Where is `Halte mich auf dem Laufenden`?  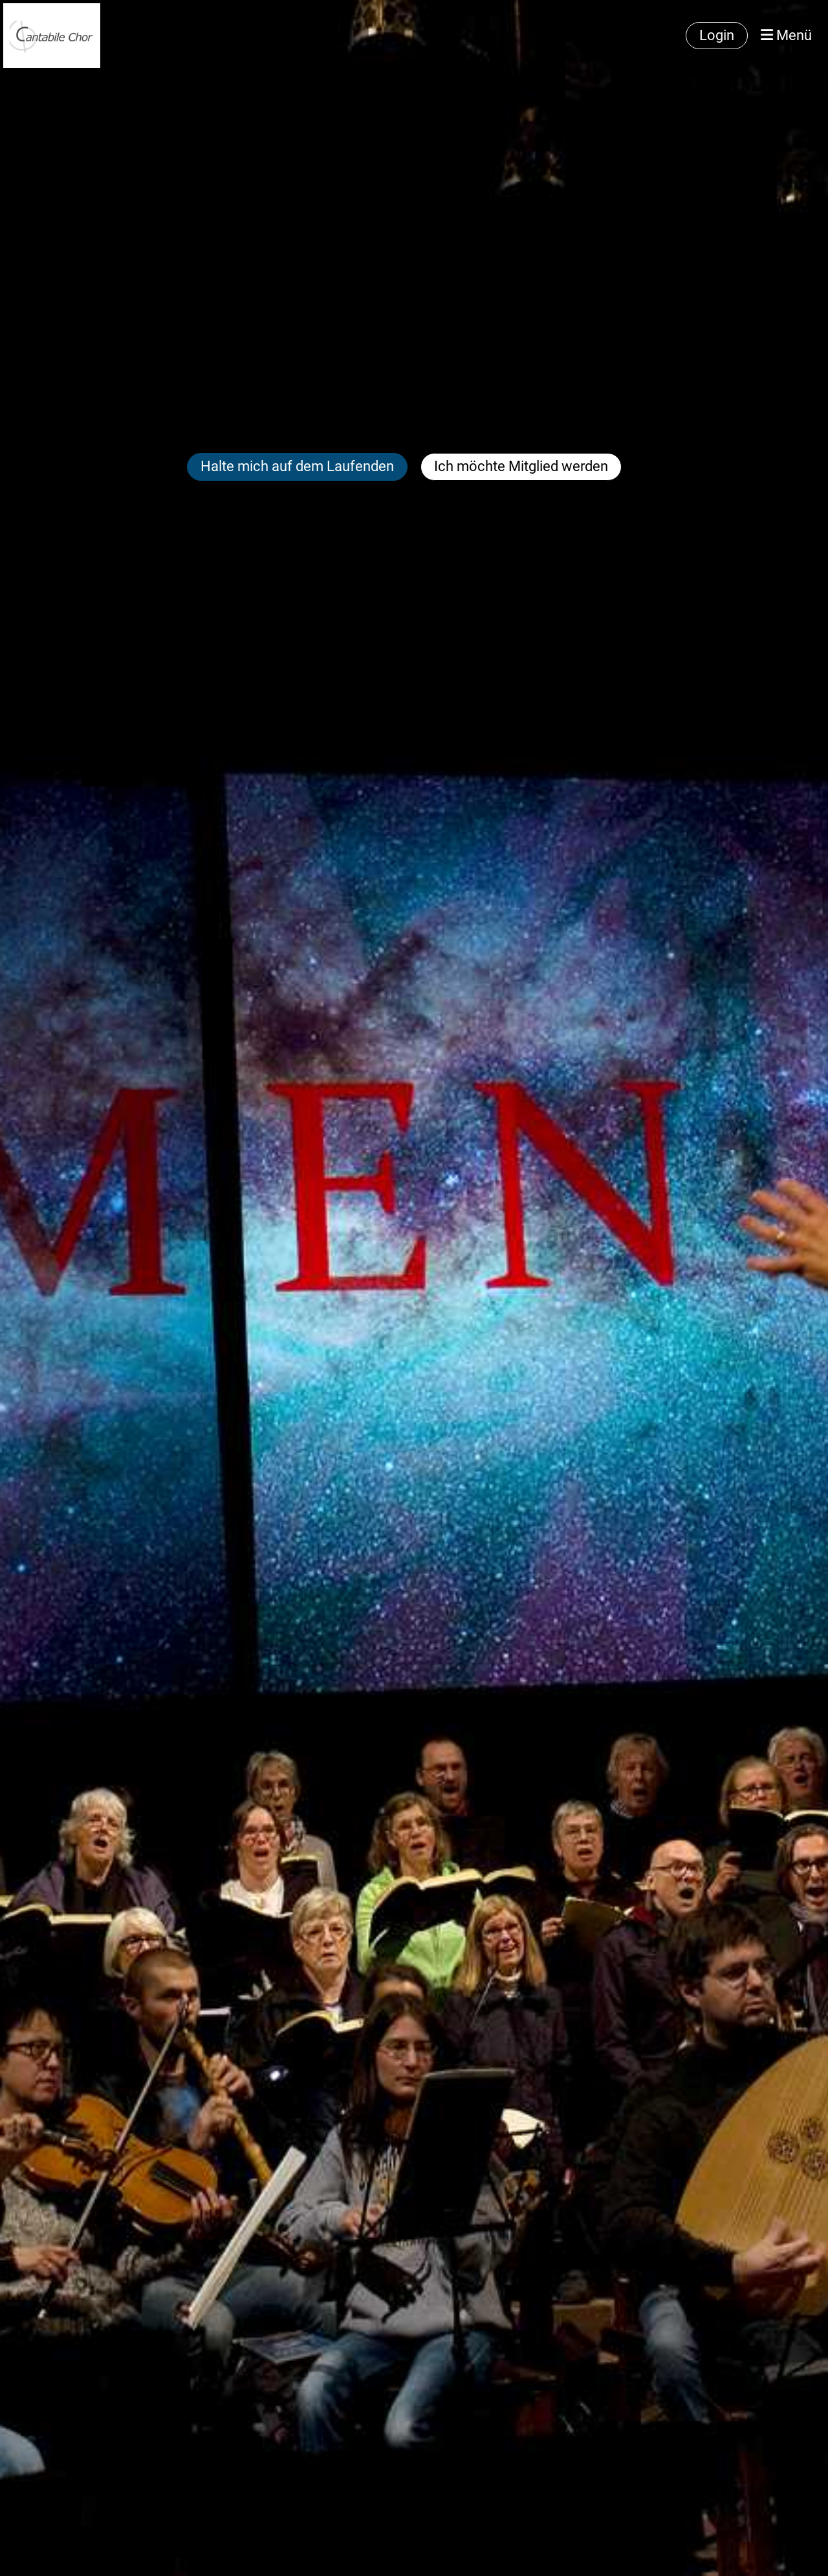
Halte mich auf dem Laufenden is located at coordinates (297, 466).